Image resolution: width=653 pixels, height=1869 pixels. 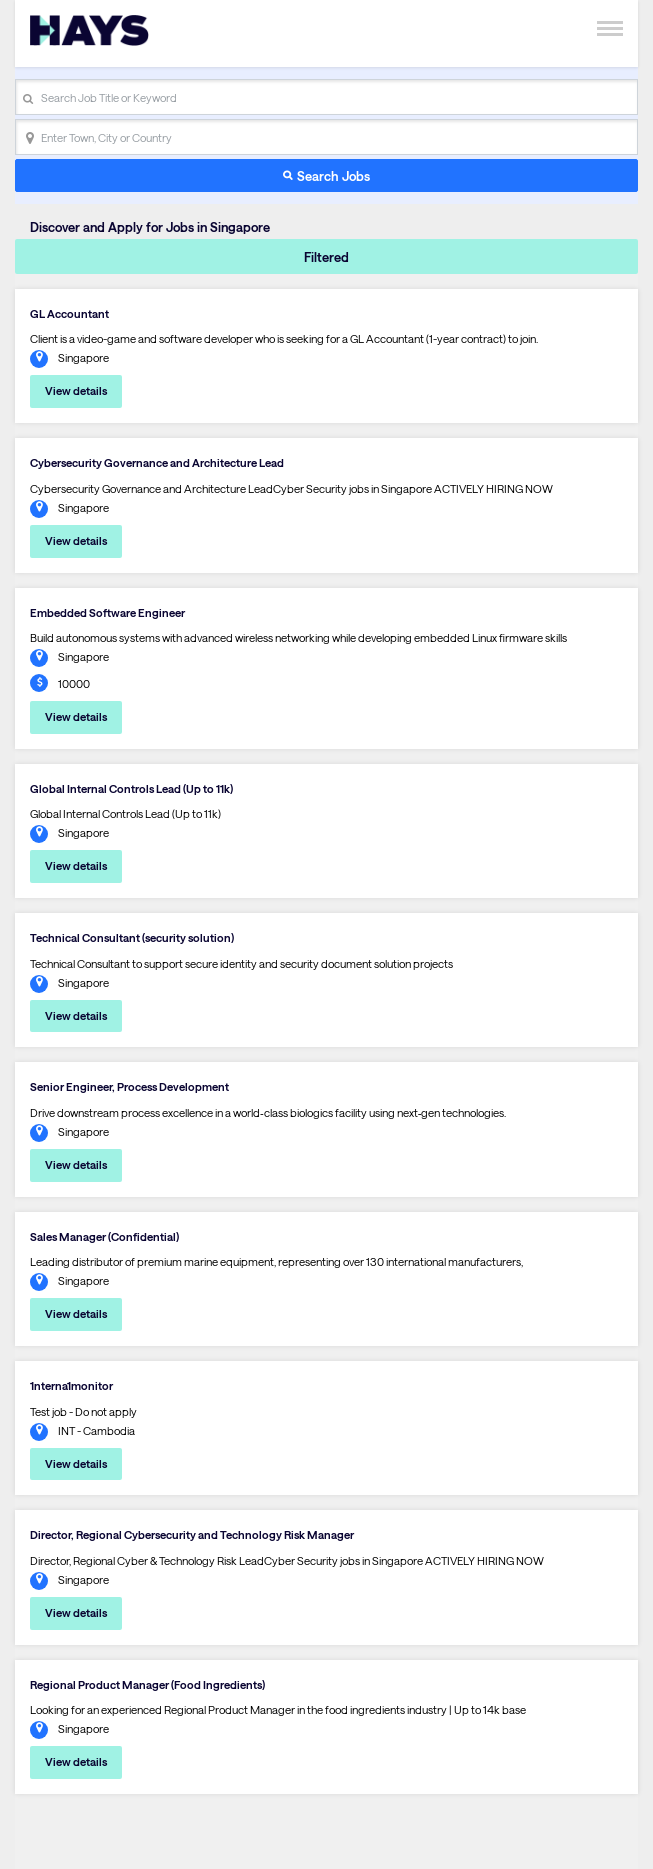 I want to click on Filtered, so click(x=326, y=256).